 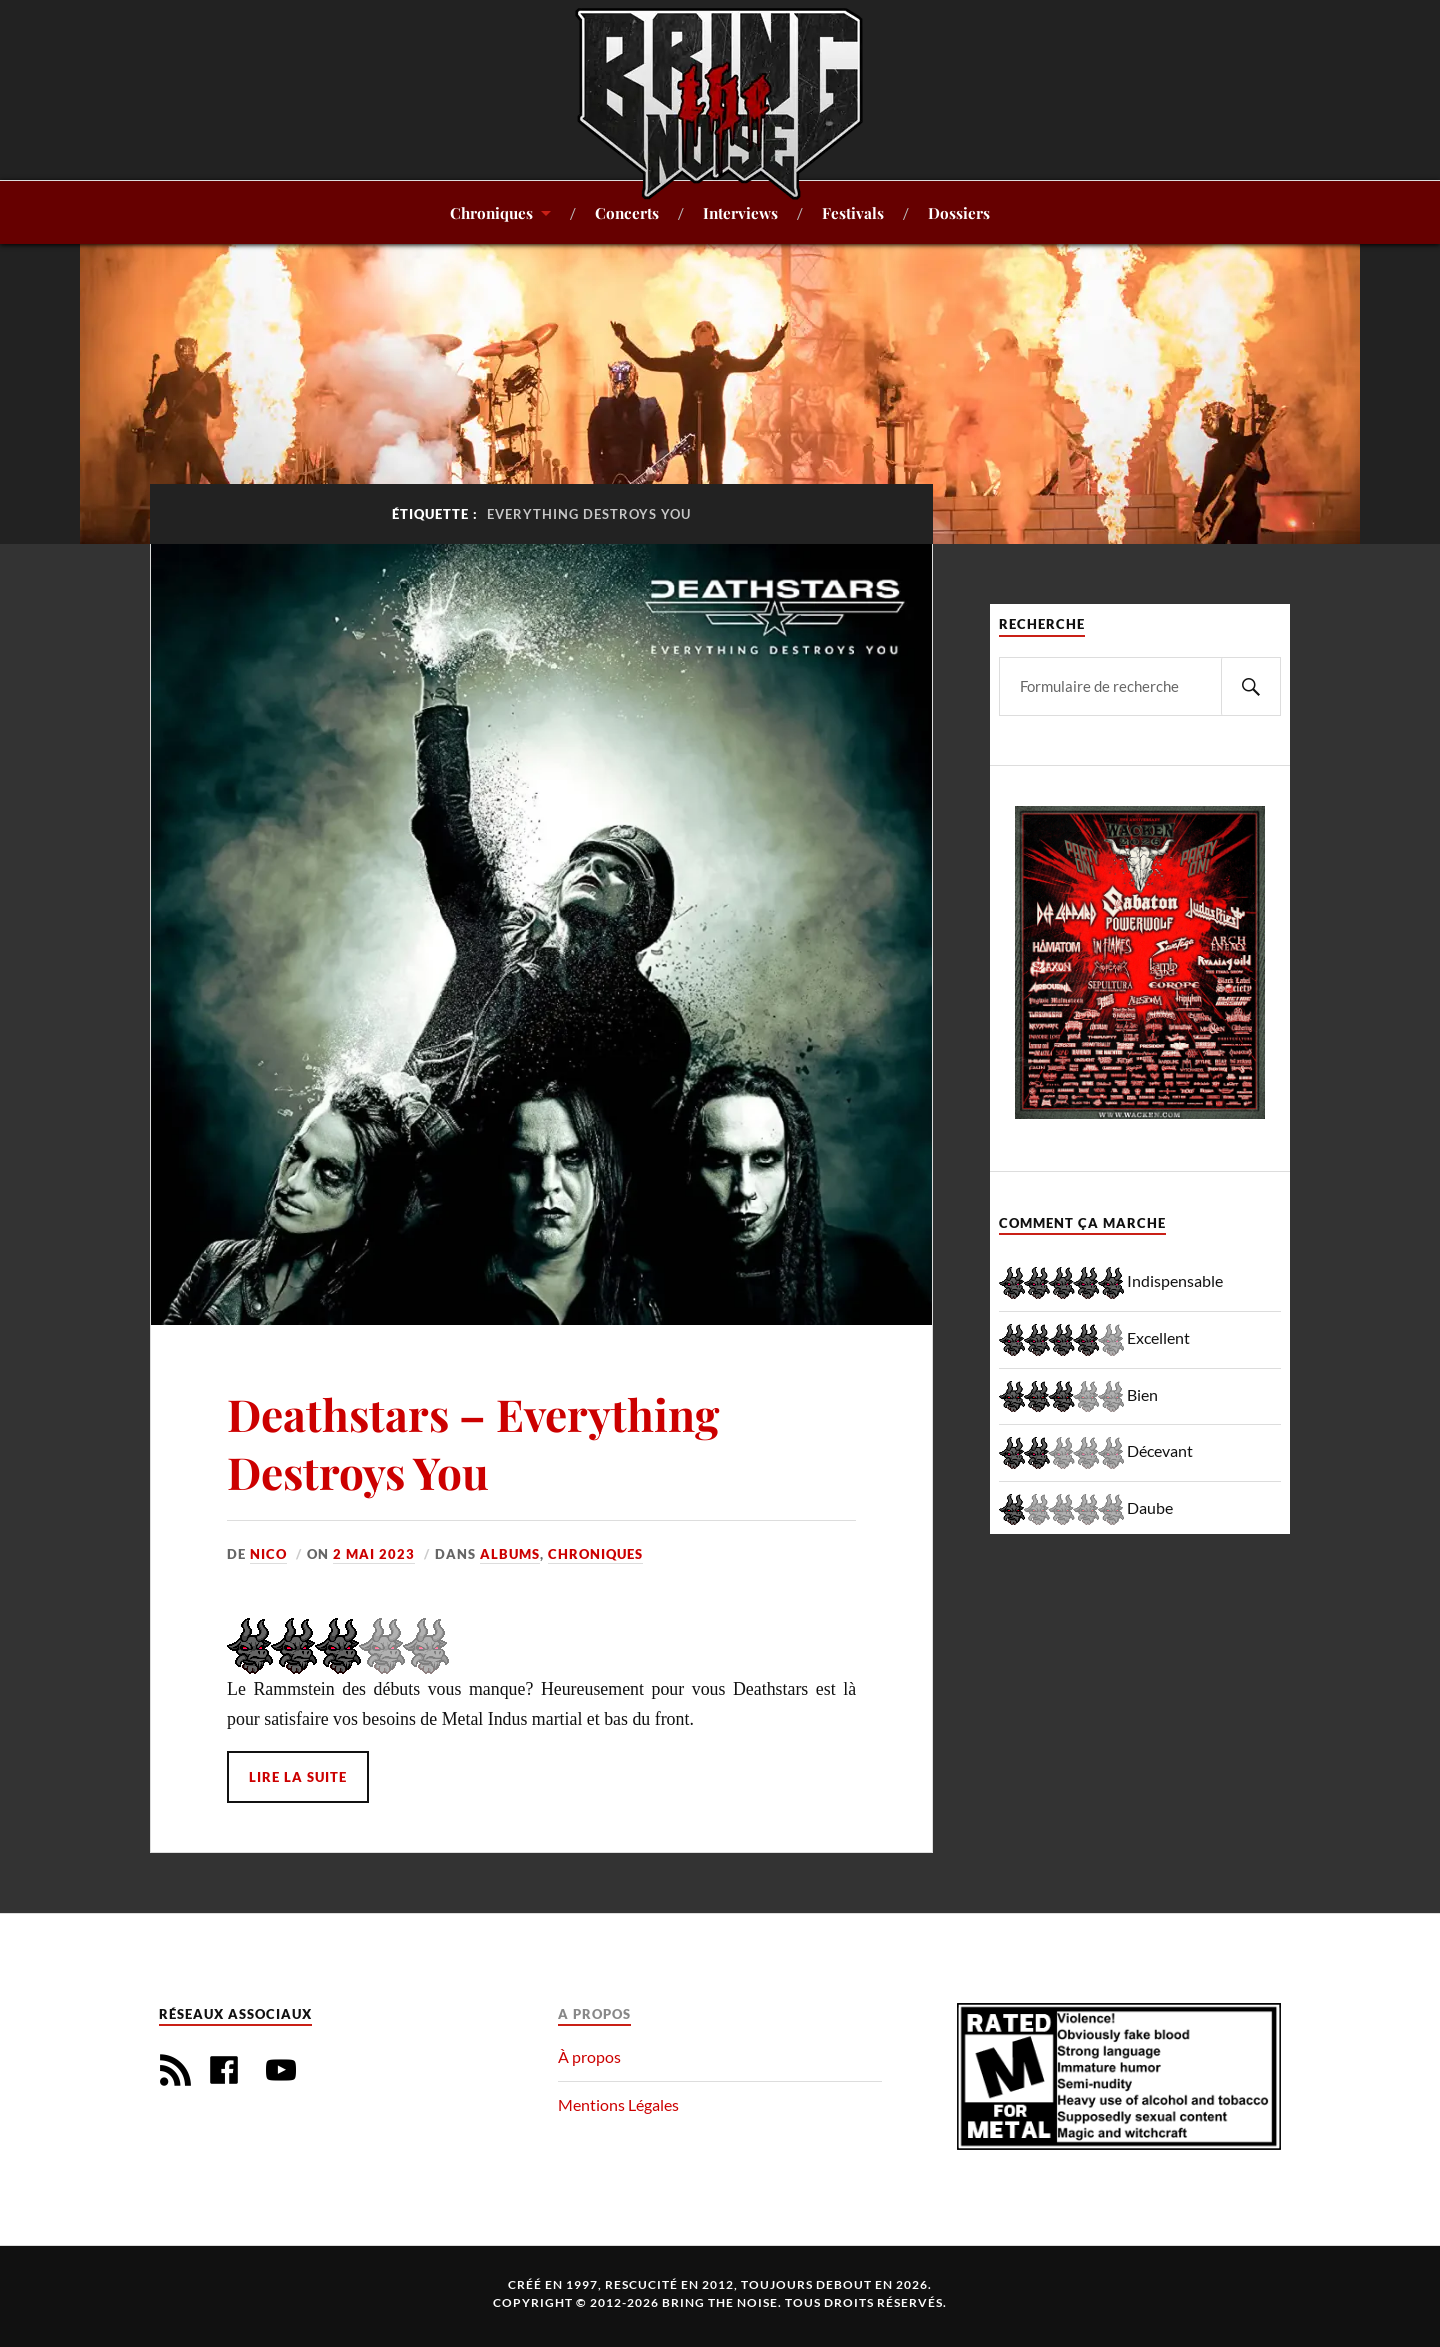 I want to click on Deathstars – Everything Destroys You, so click(x=473, y=1442).